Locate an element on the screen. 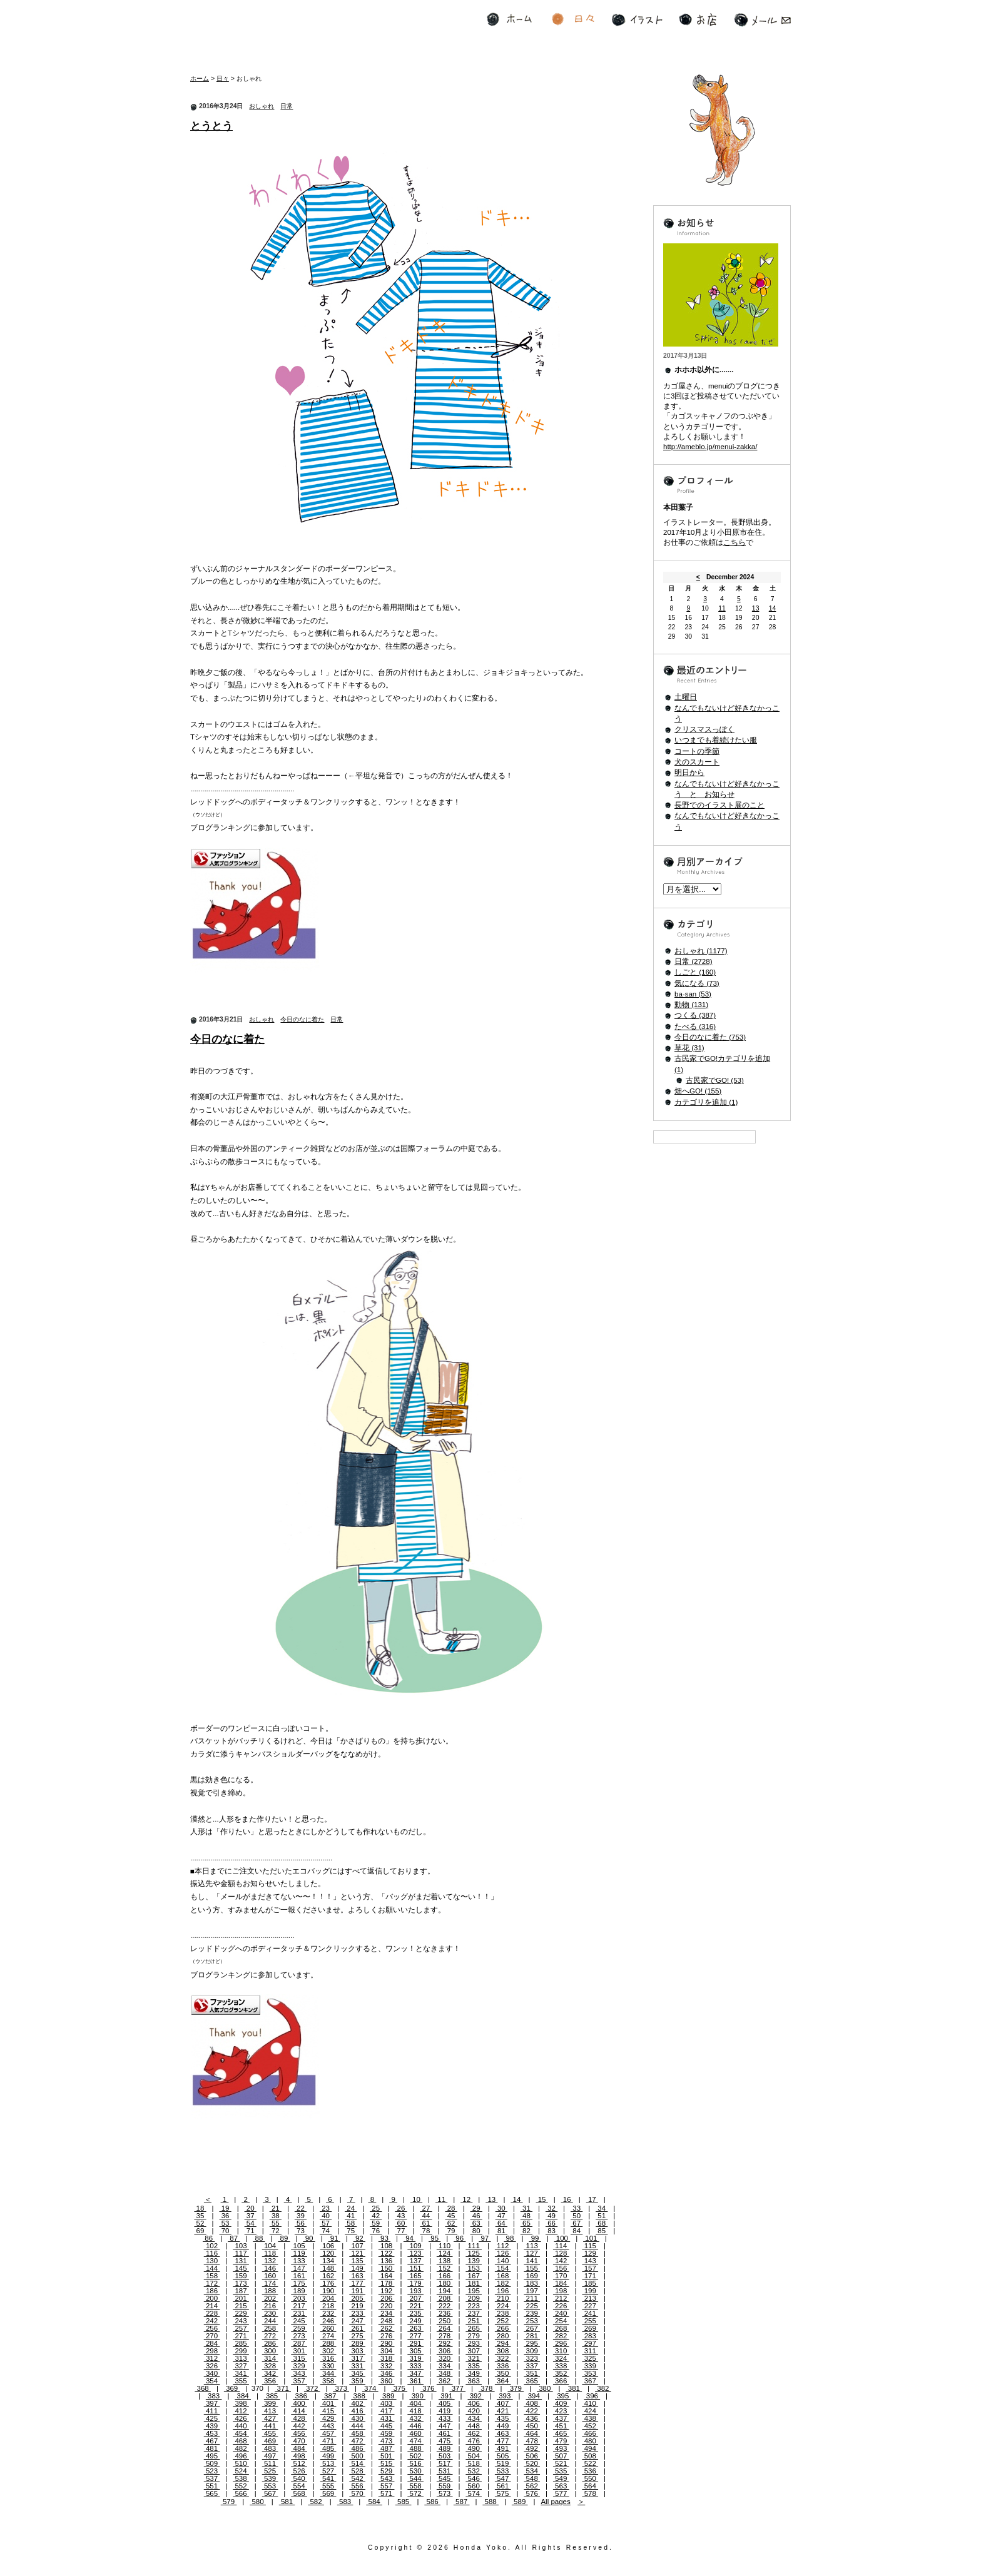 This screenshot has height=2576, width=981. 429 is located at coordinates (328, 2418).